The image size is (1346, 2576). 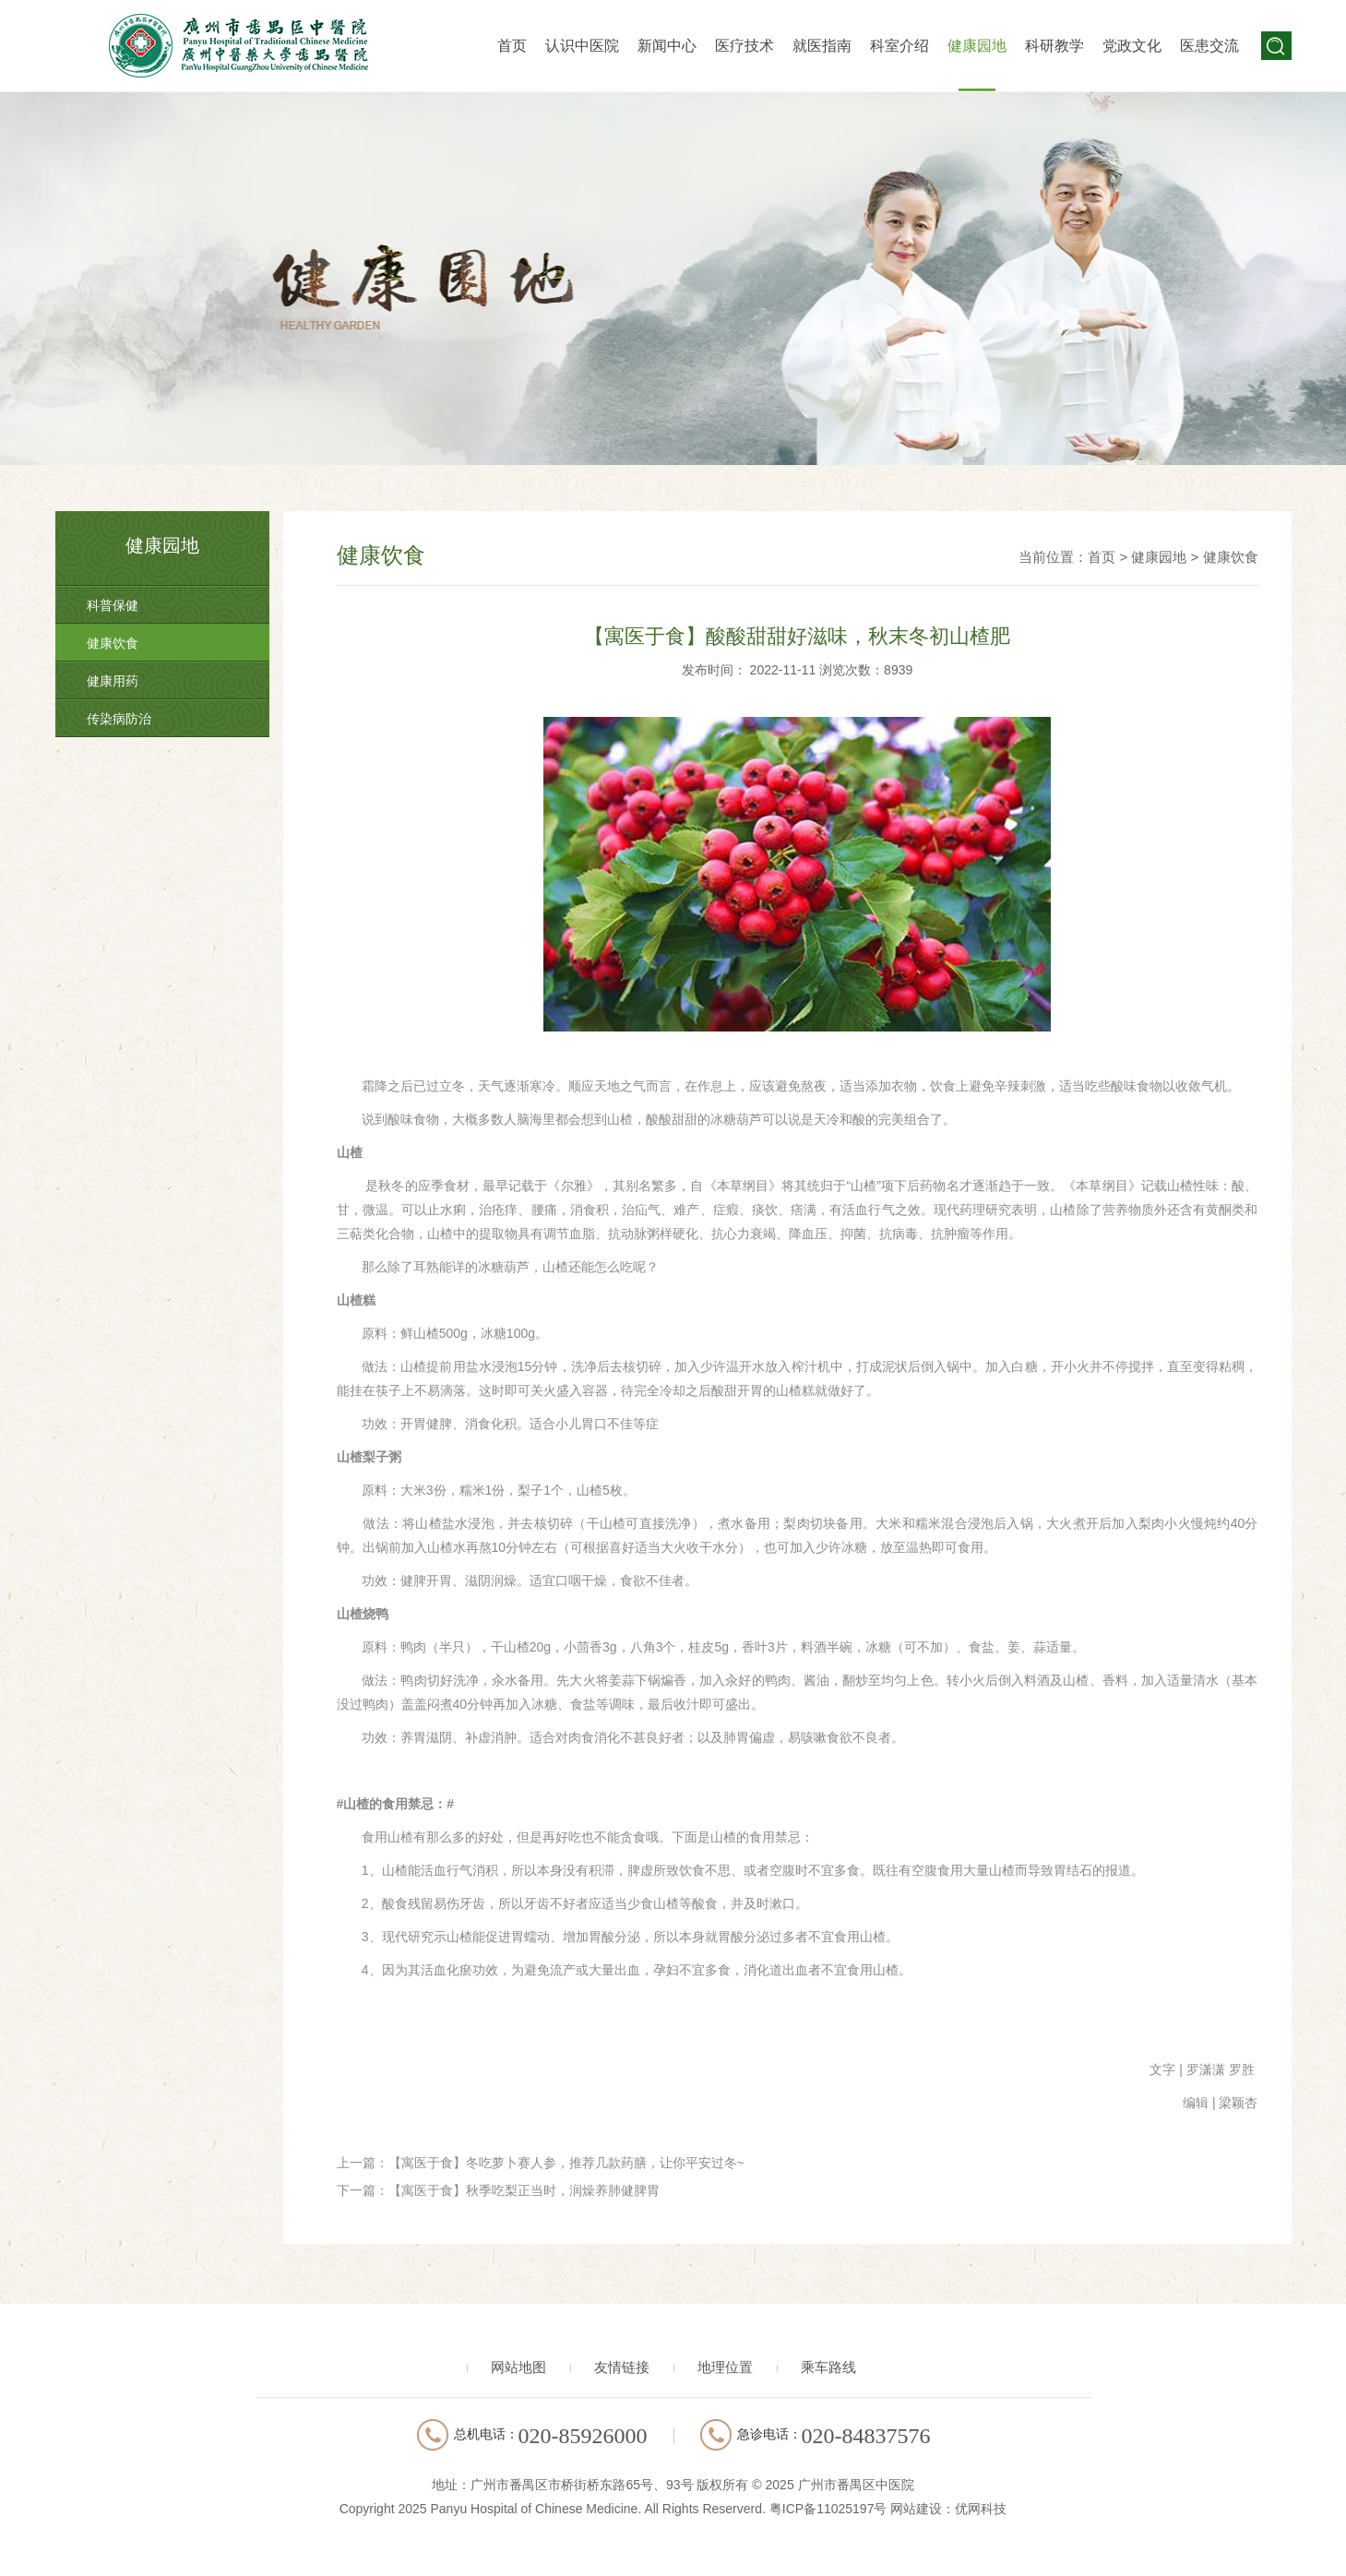 I want to click on 乘车路线, so click(x=828, y=2367).